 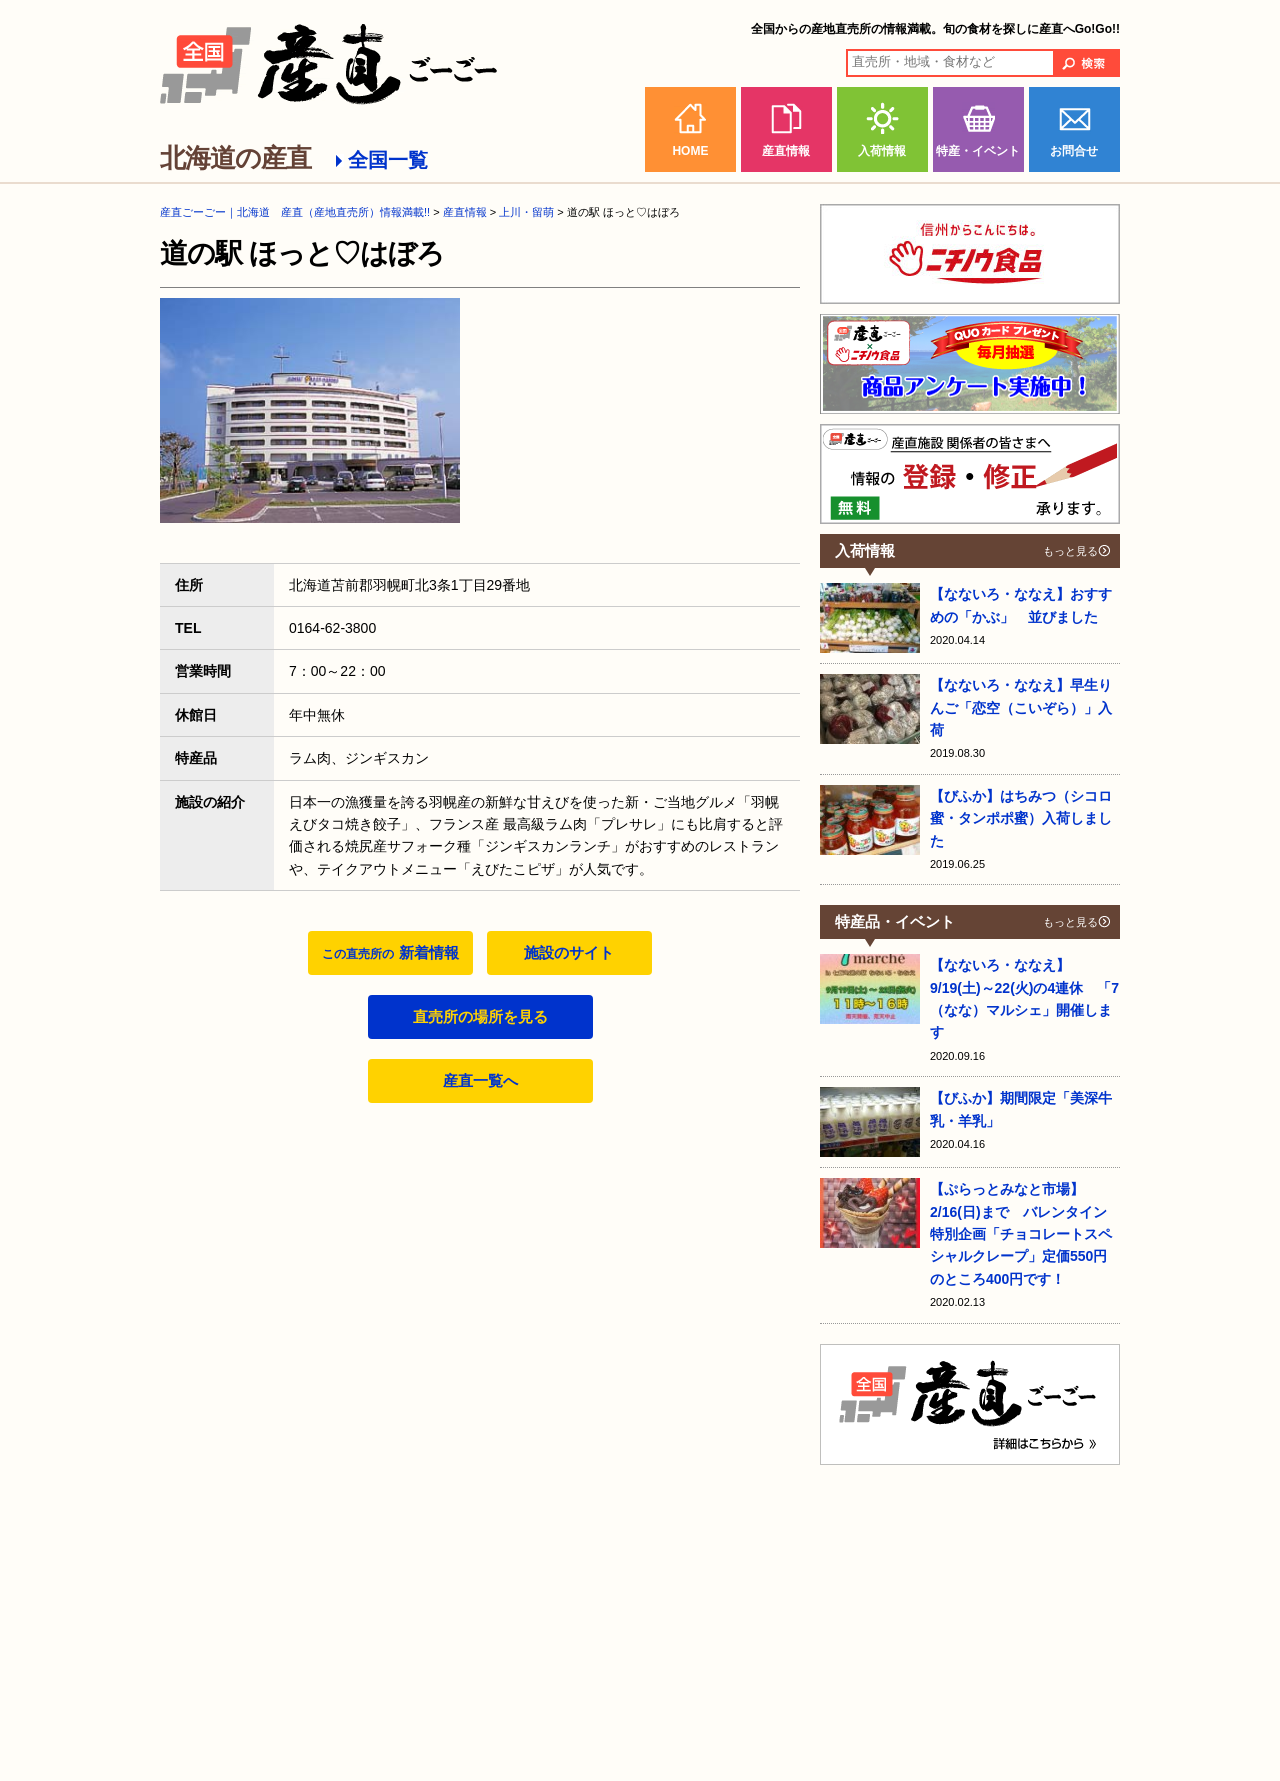 What do you see at coordinates (390, 952) in the screenshot?
I see `新着情報` at bounding box center [390, 952].